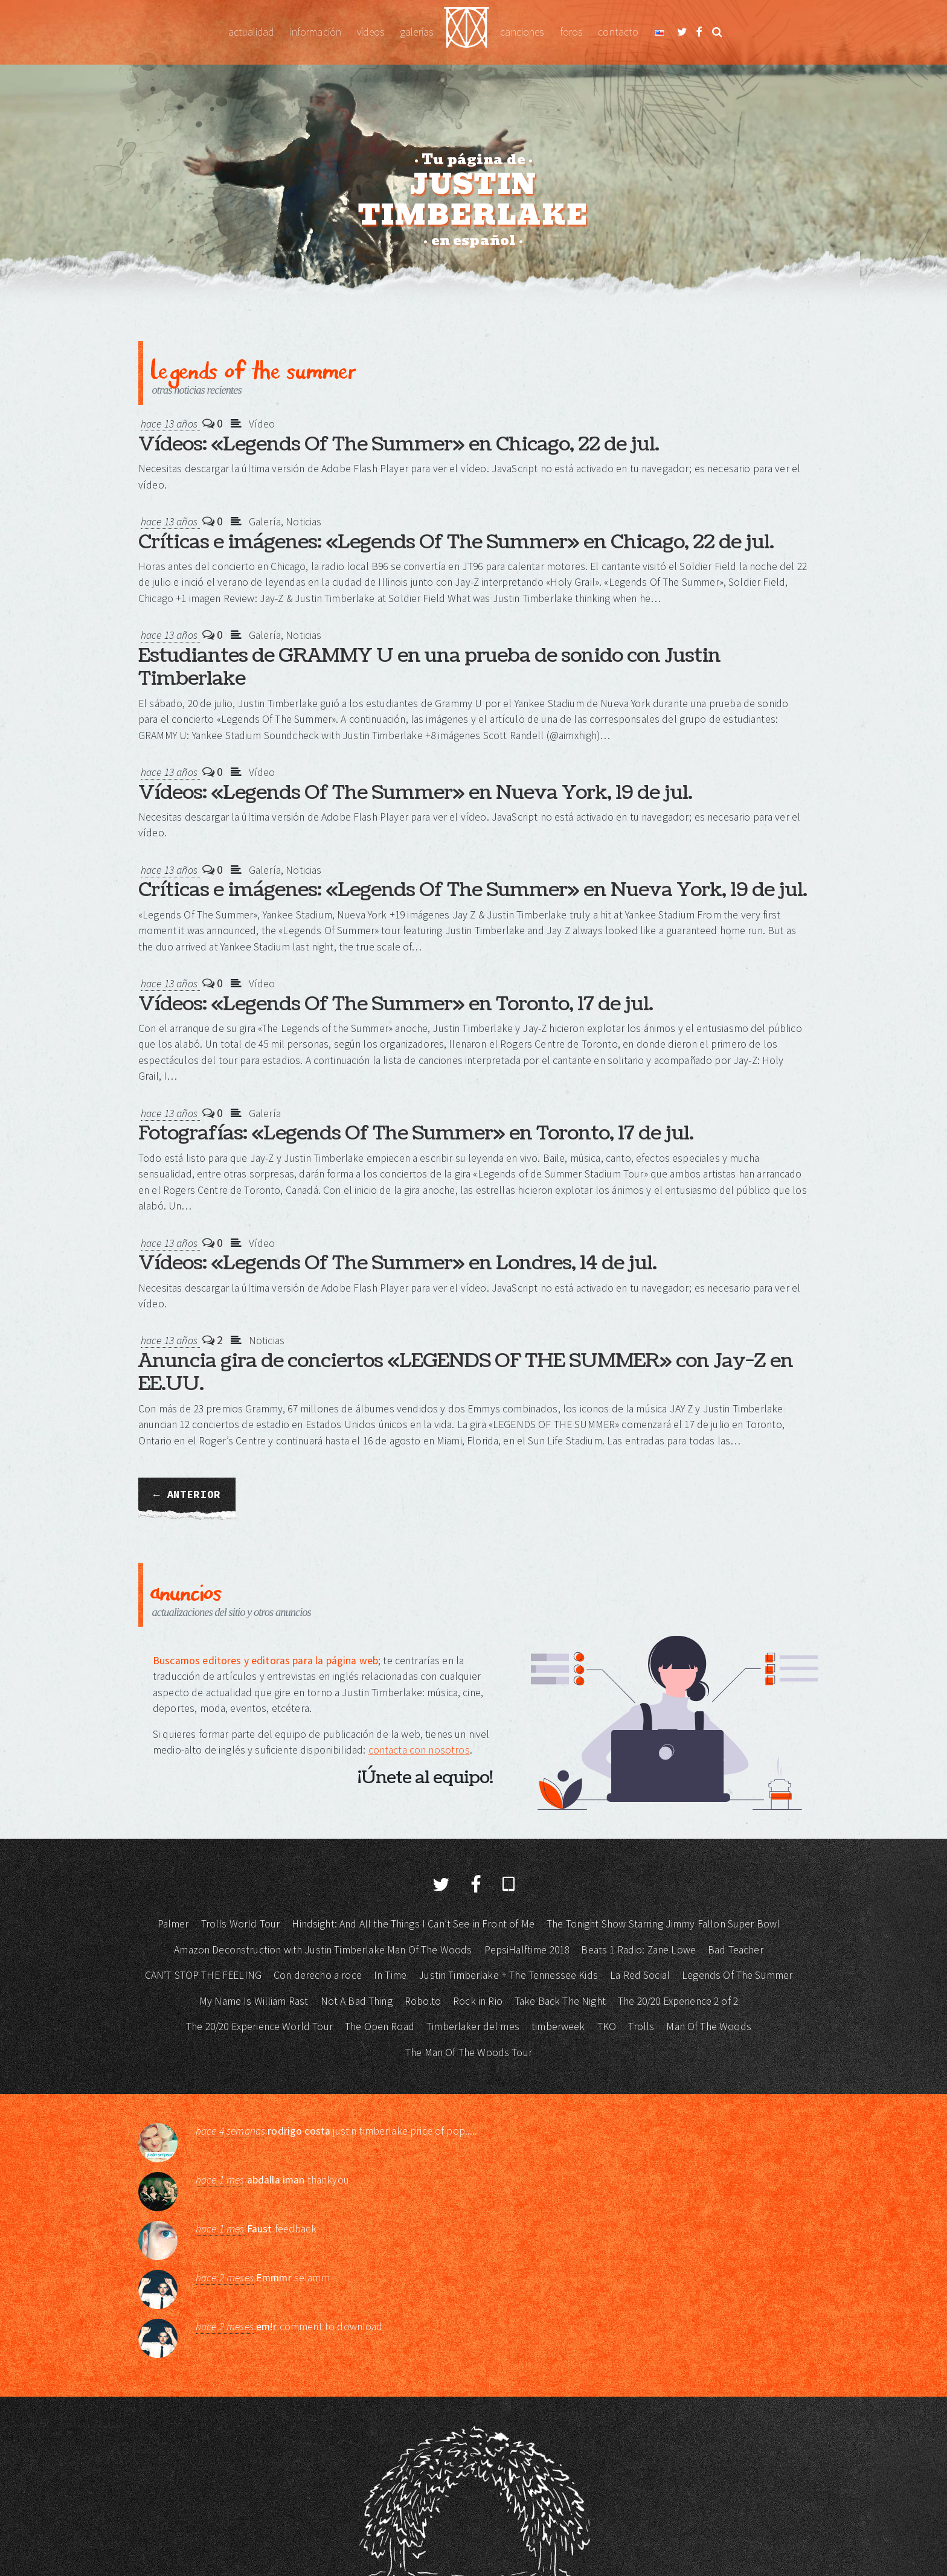 The width and height of the screenshot is (947, 2576). I want to click on Vídeos, so click(370, 32).